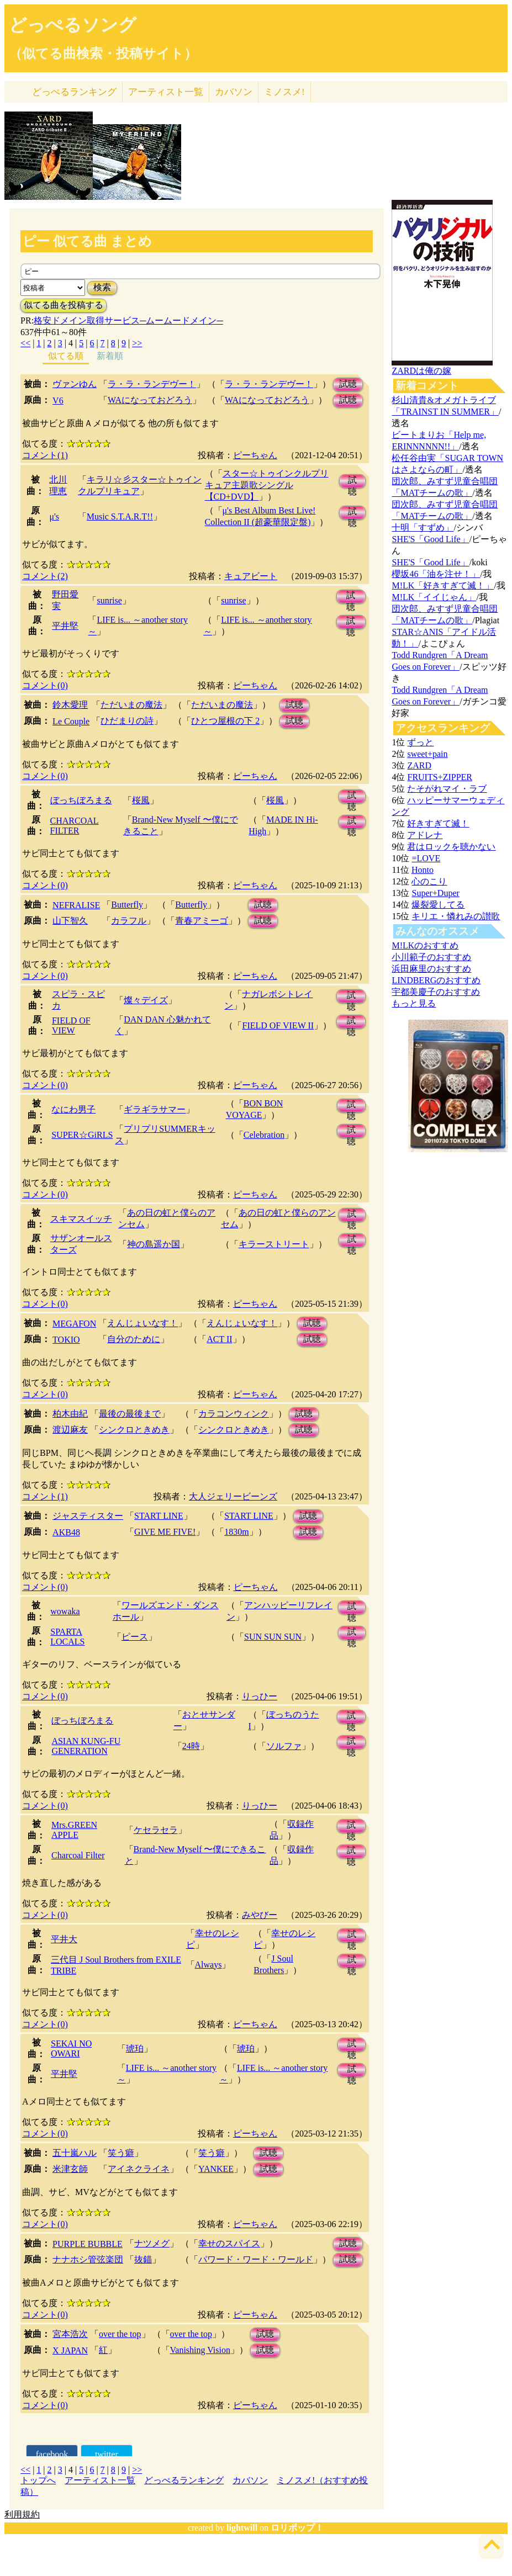 The height and width of the screenshot is (2576, 512). What do you see at coordinates (155, 1109) in the screenshot?
I see `ギラギラサマー` at bounding box center [155, 1109].